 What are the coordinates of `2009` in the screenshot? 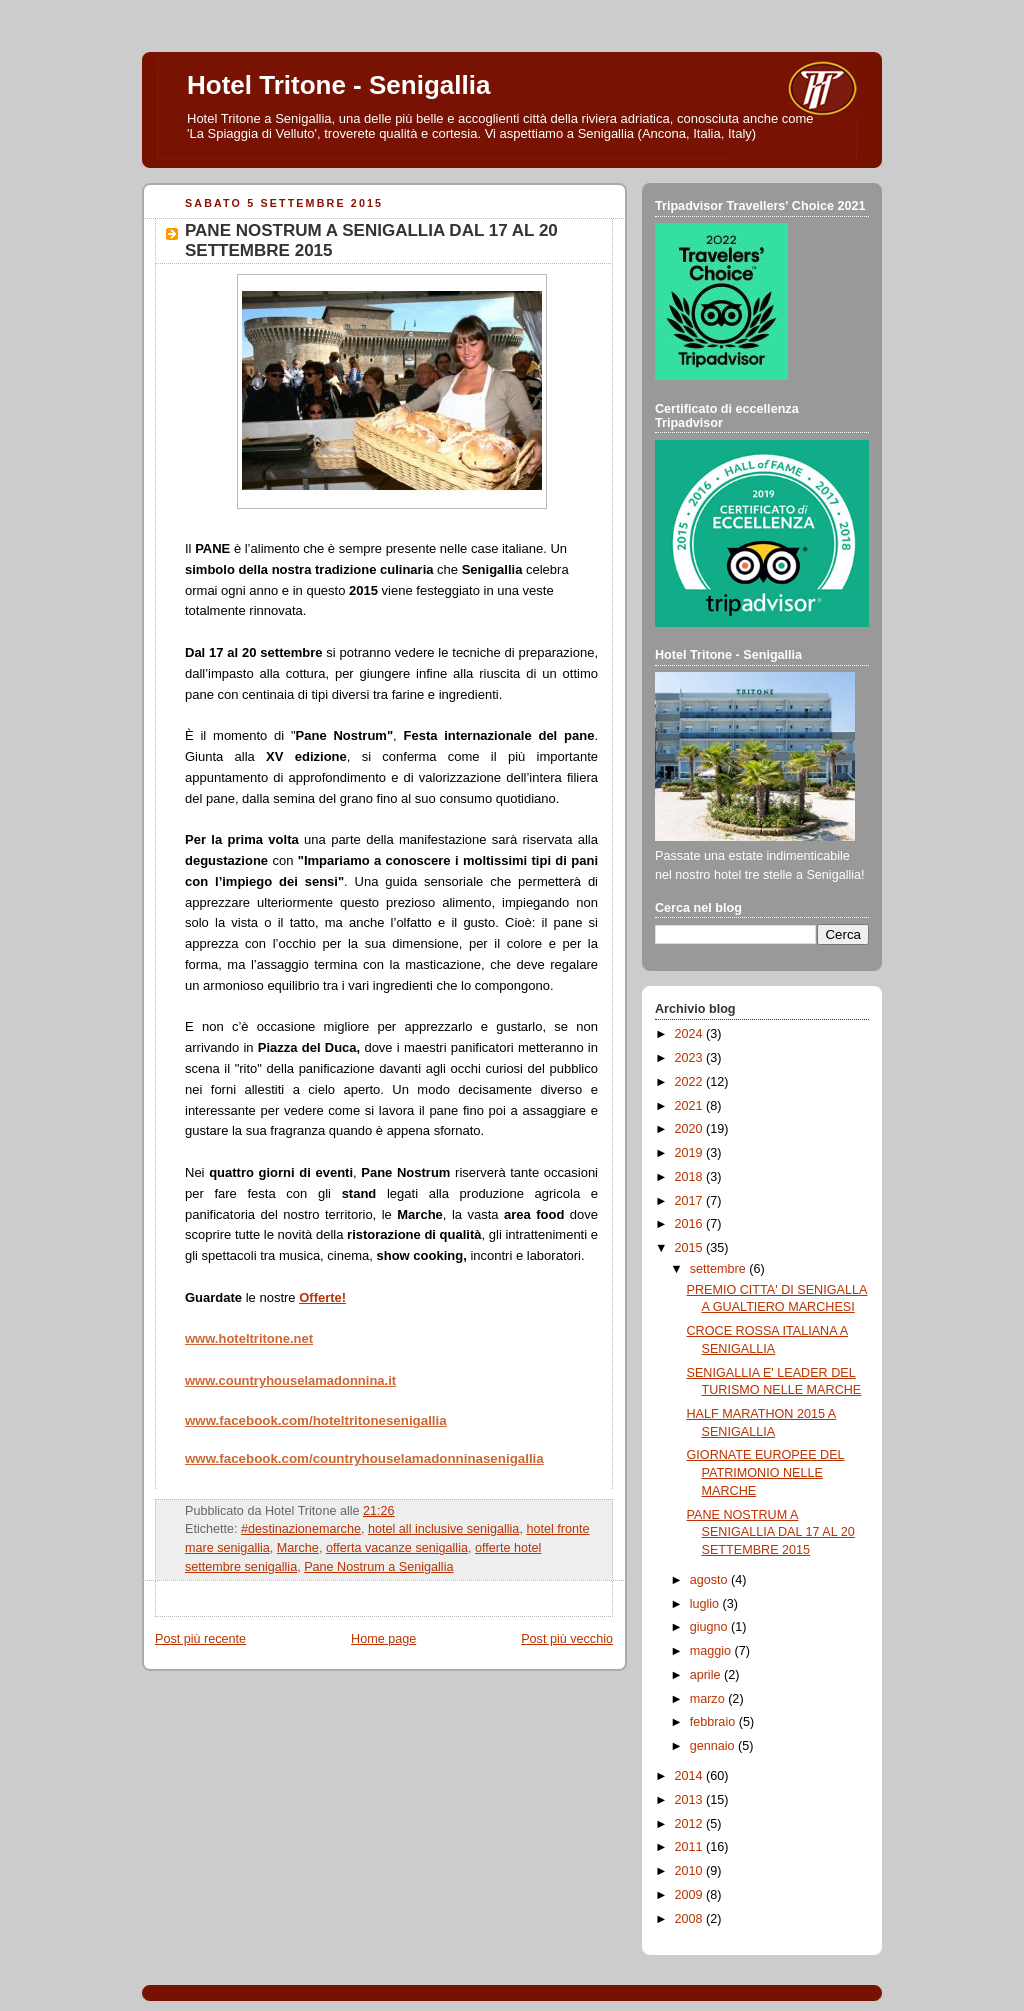 It's located at (691, 1895).